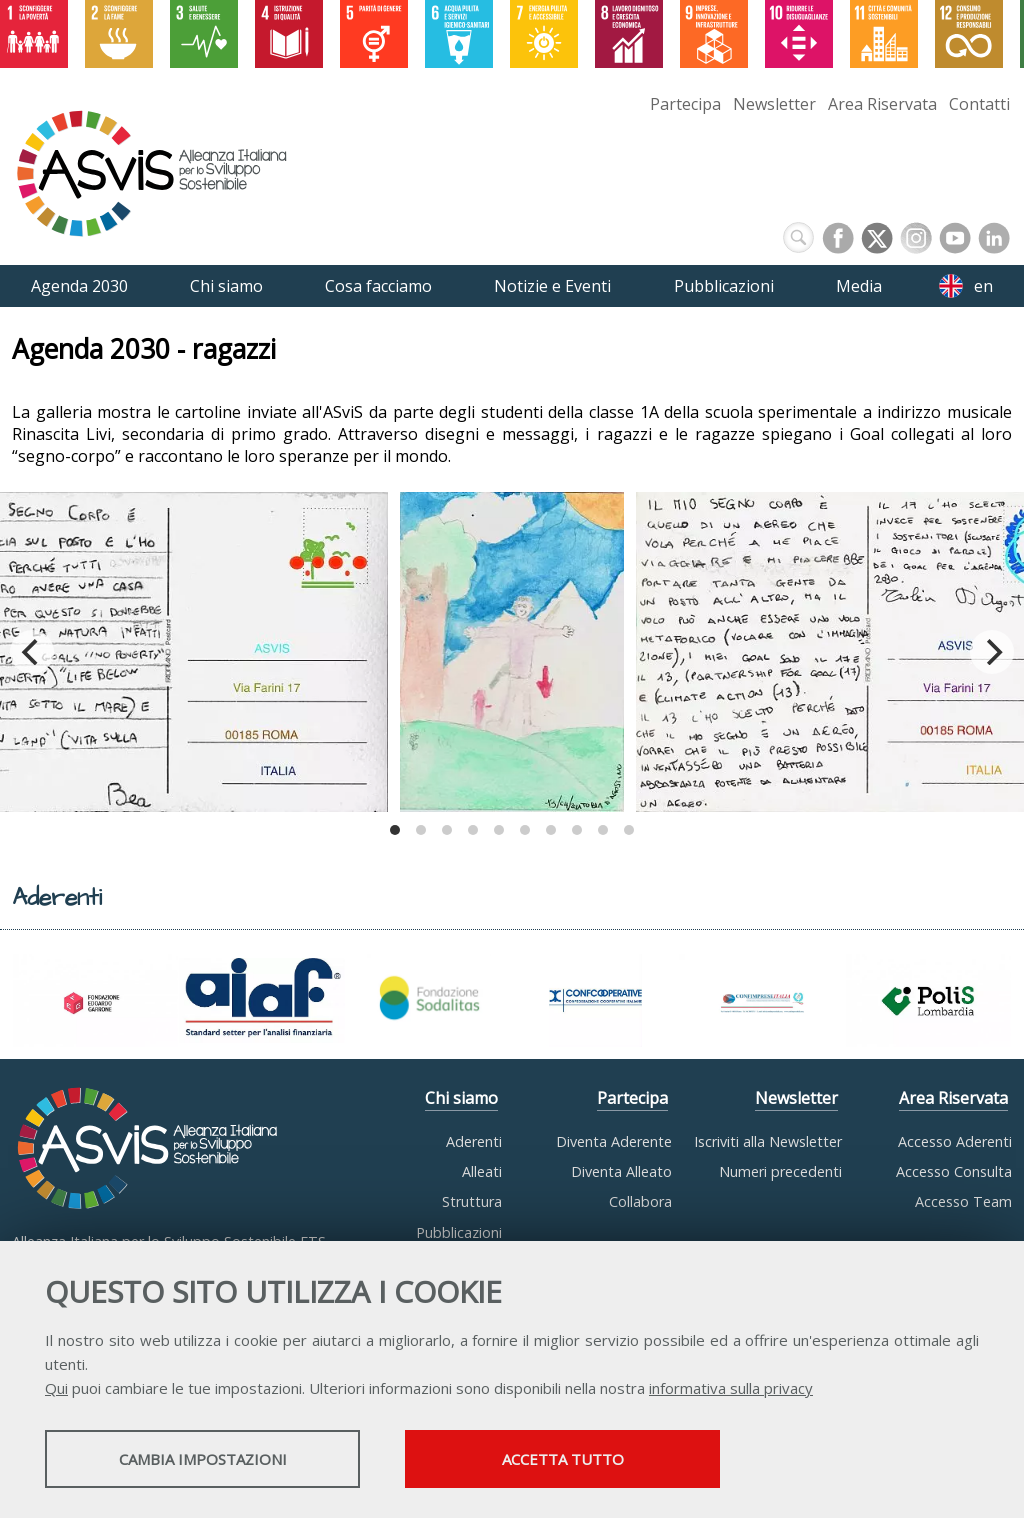 The height and width of the screenshot is (1518, 1024). What do you see at coordinates (563, 1459) in the screenshot?
I see `Accetta tutto` at bounding box center [563, 1459].